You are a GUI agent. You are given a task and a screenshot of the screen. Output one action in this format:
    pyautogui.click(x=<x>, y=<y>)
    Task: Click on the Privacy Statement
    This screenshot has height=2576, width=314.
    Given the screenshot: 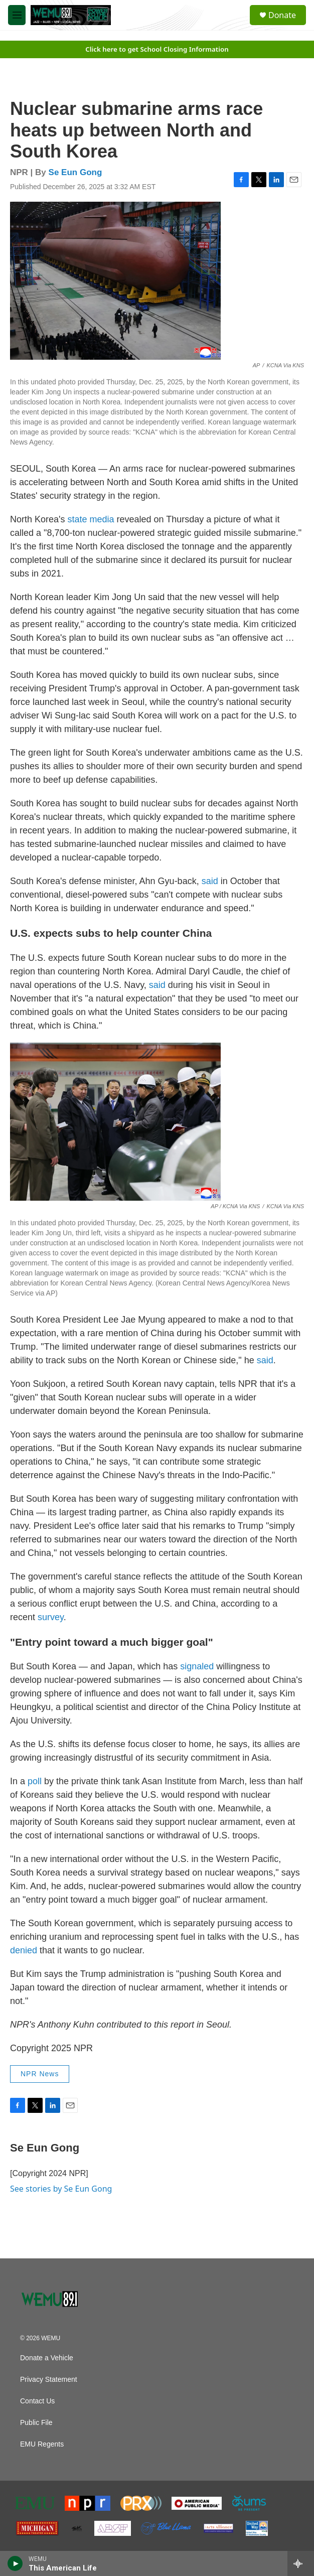 What is the action you would take?
    pyautogui.click(x=48, y=2379)
    